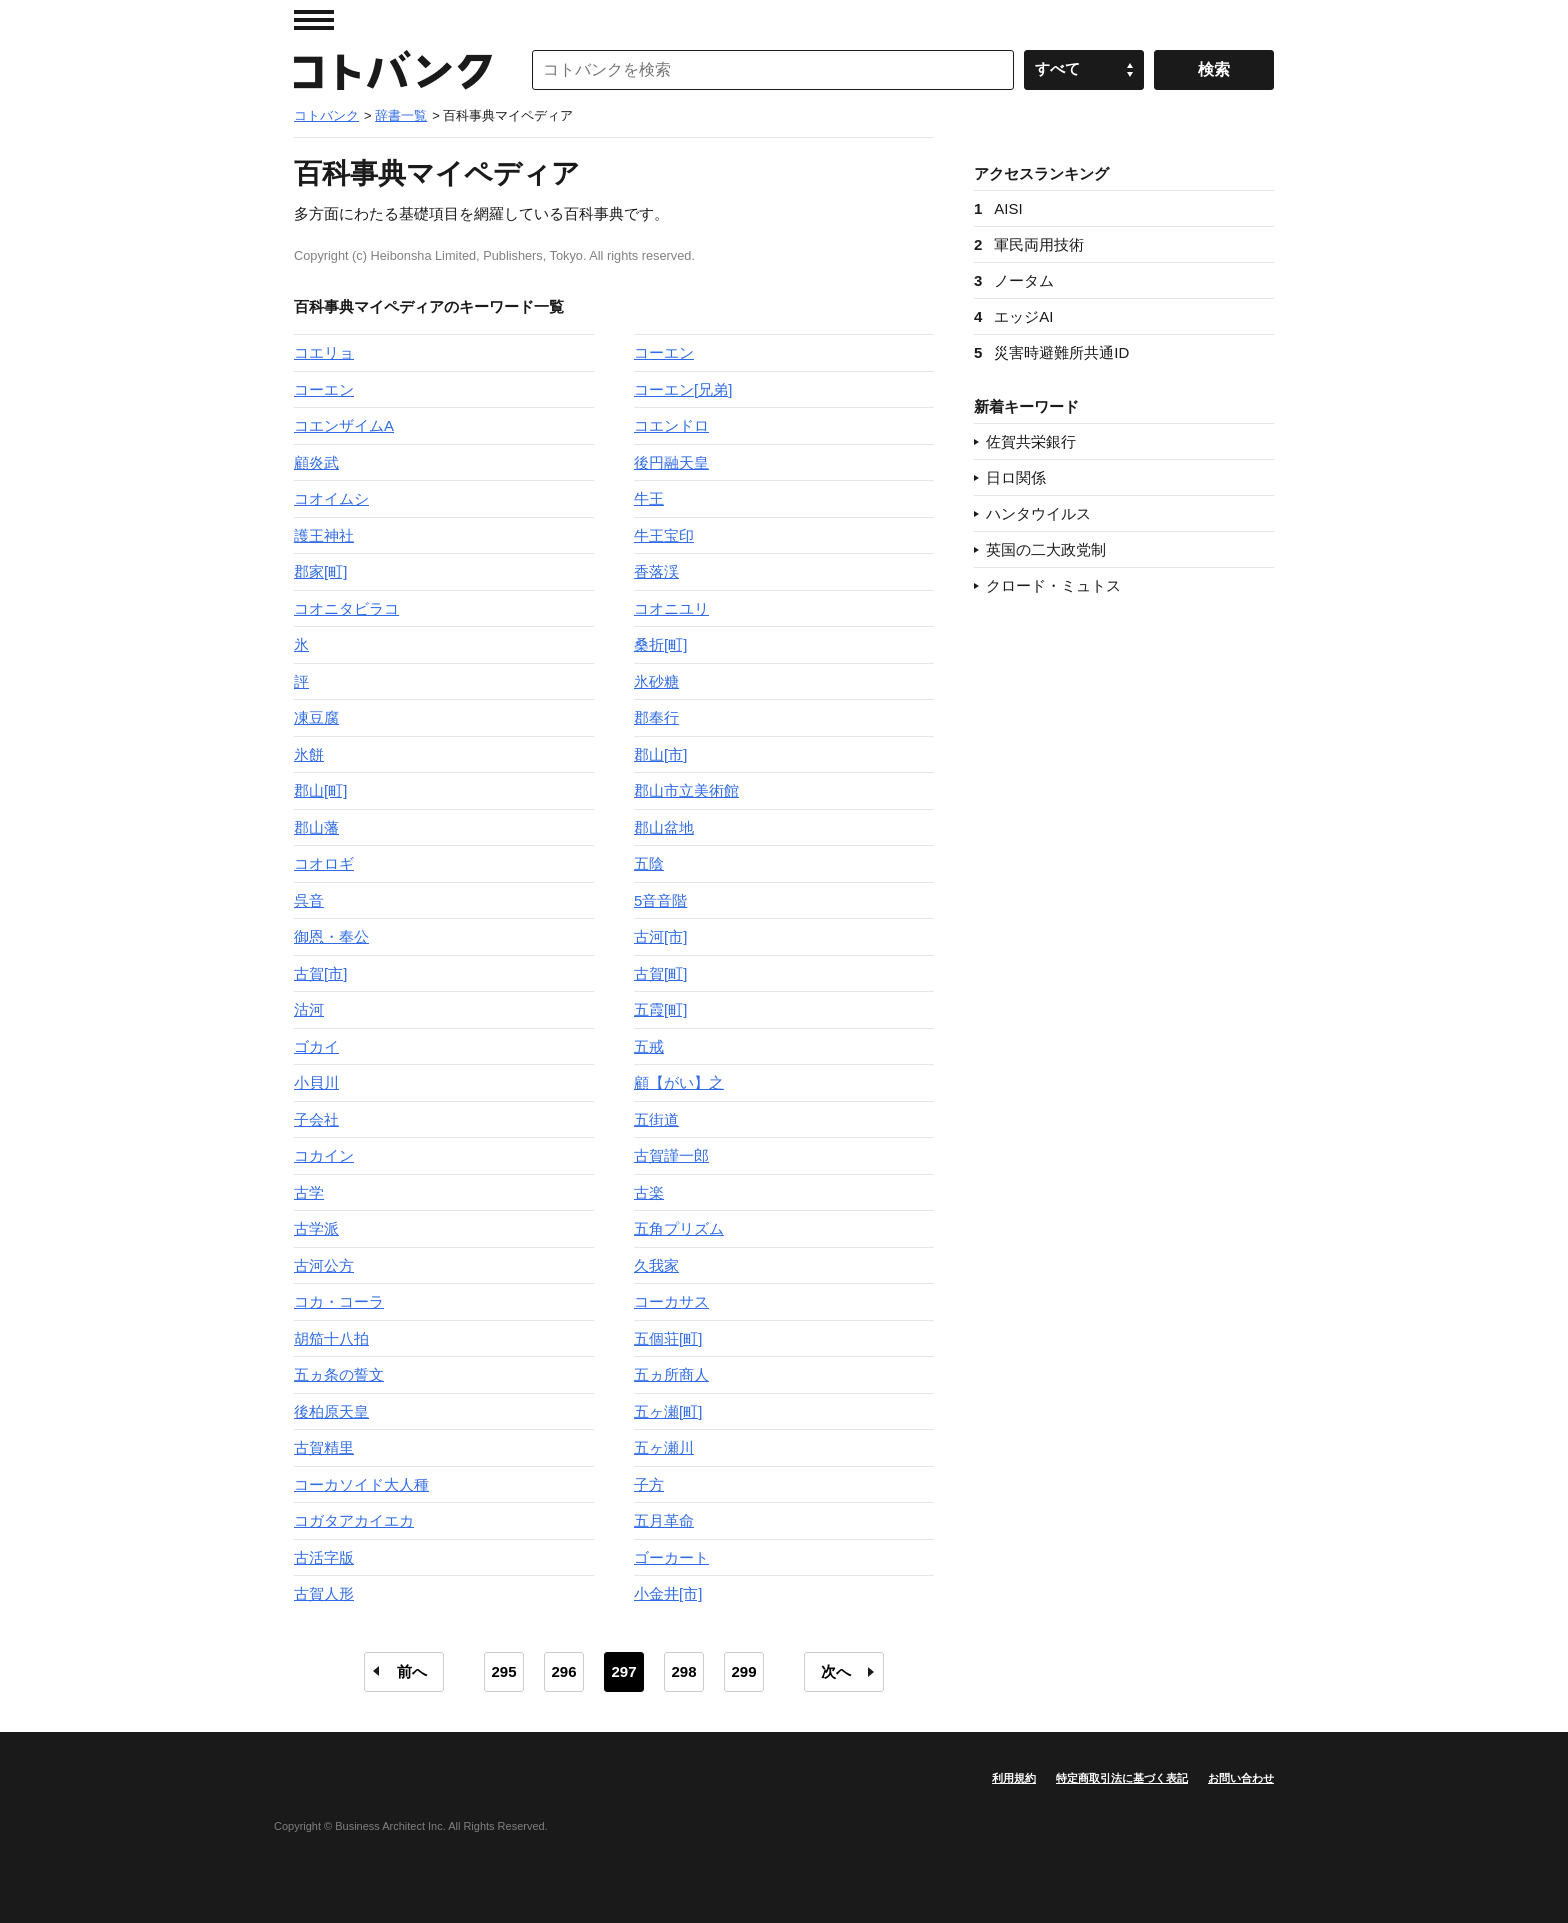 The height and width of the screenshot is (1923, 1568). I want to click on 次へ, so click(836, 1671).